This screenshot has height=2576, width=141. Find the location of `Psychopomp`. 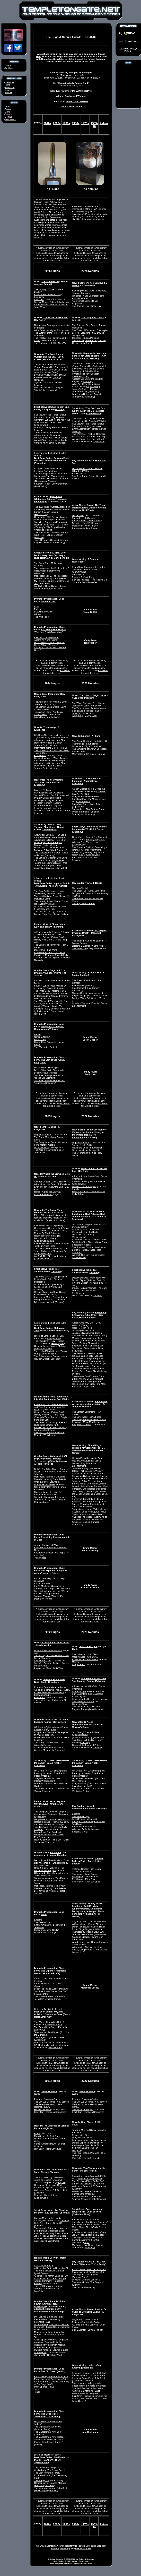

Psychopomp is located at coordinates (93, 386).